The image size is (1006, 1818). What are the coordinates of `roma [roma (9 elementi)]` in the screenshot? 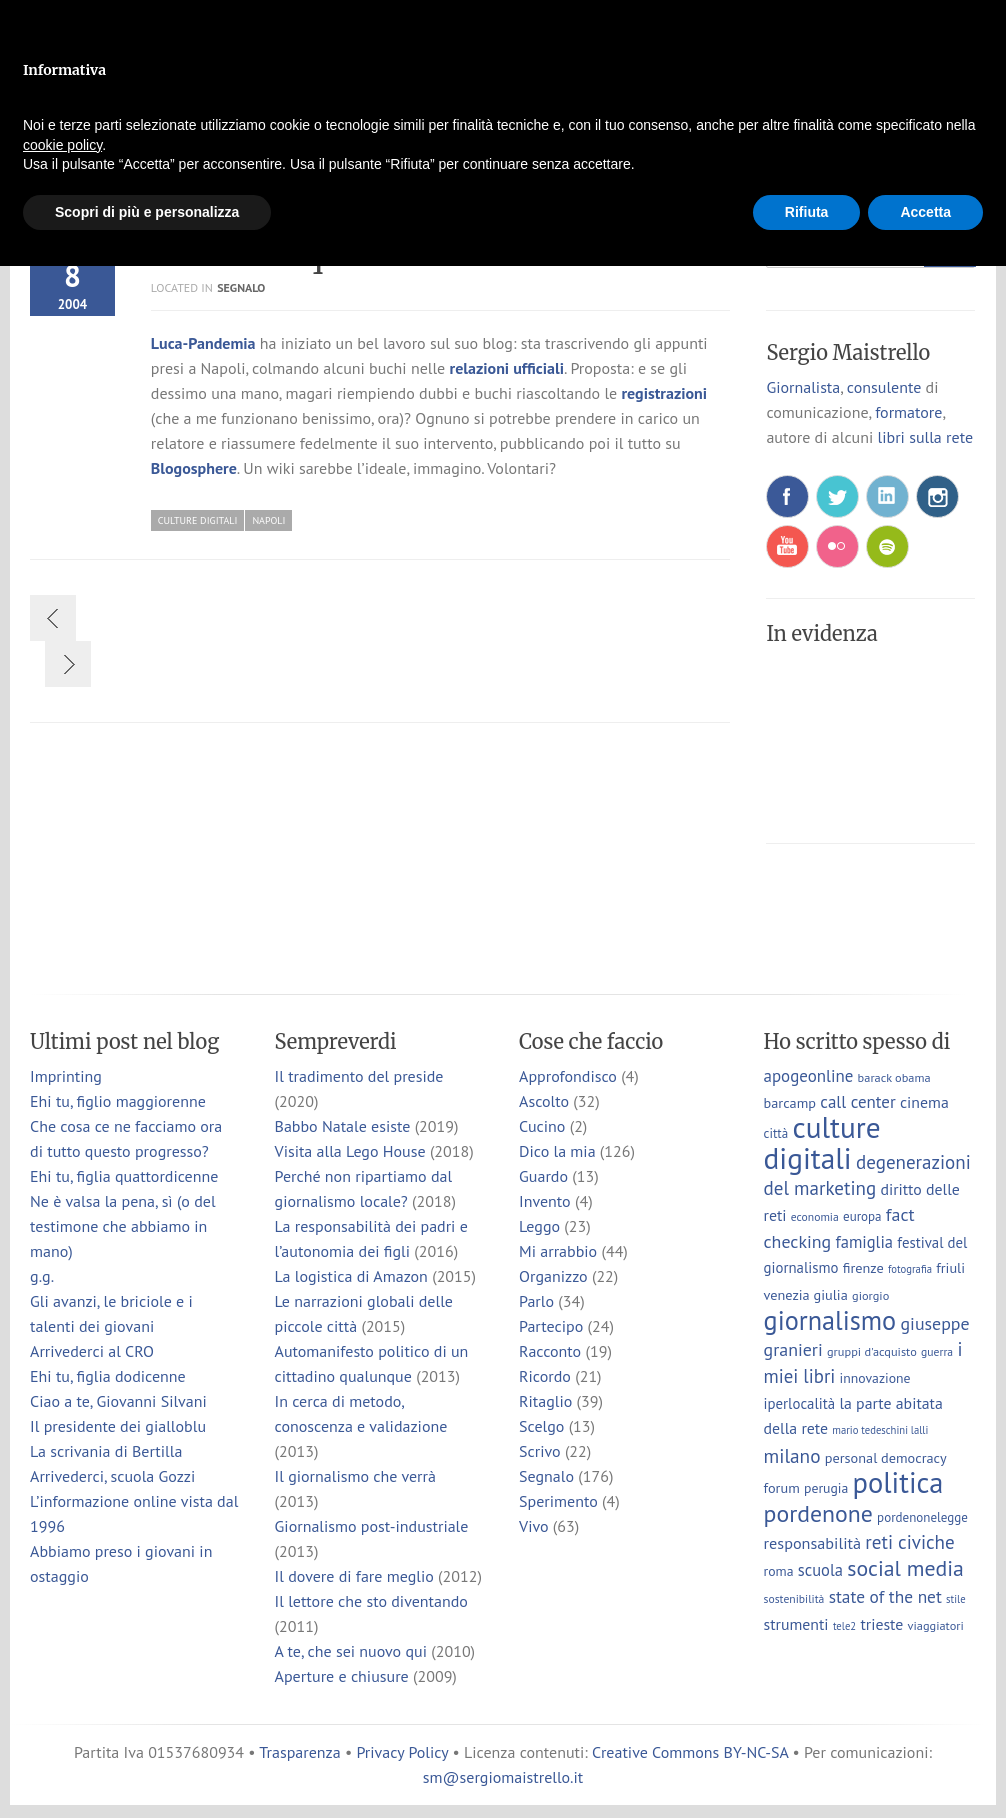 It's located at (779, 1571).